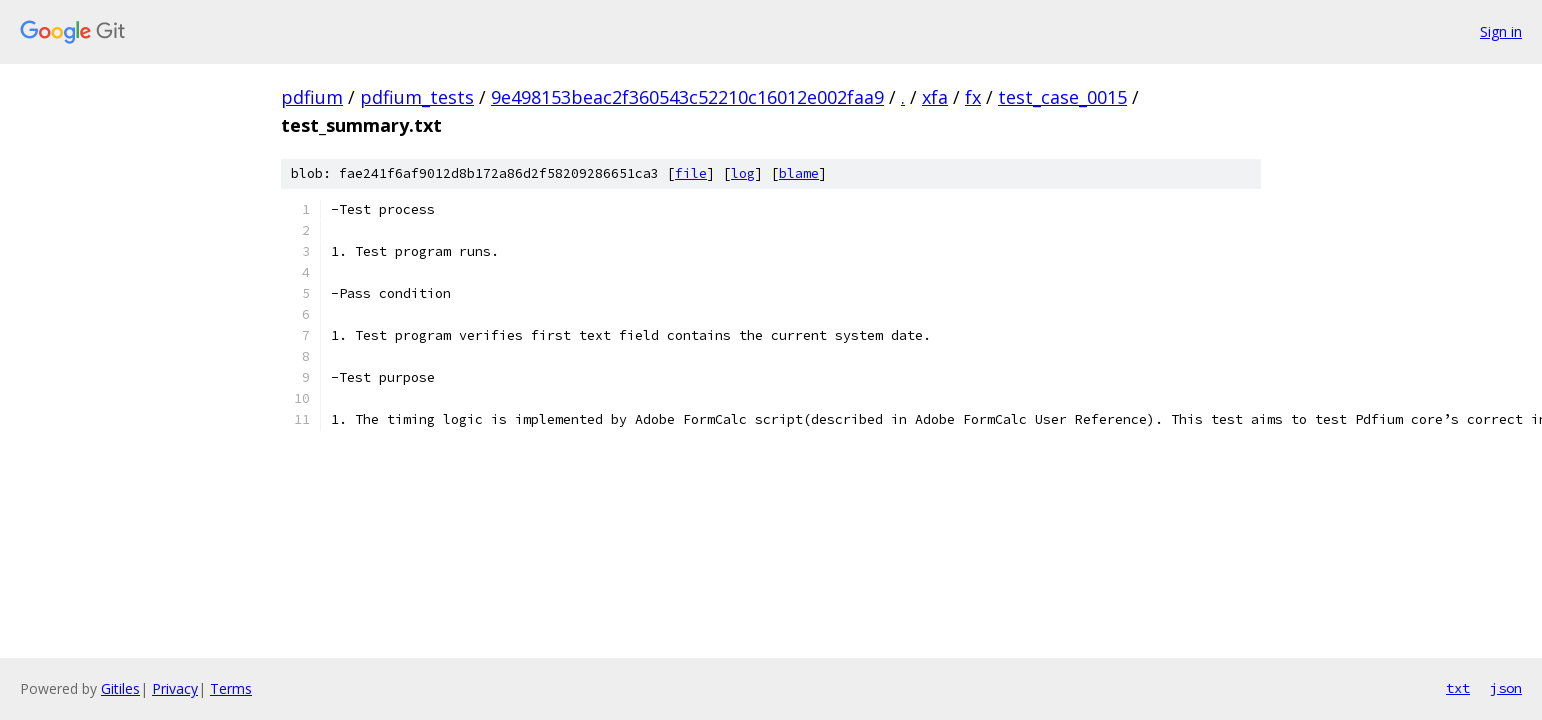  Describe the element at coordinates (799, 173) in the screenshot. I see `blame` at that location.